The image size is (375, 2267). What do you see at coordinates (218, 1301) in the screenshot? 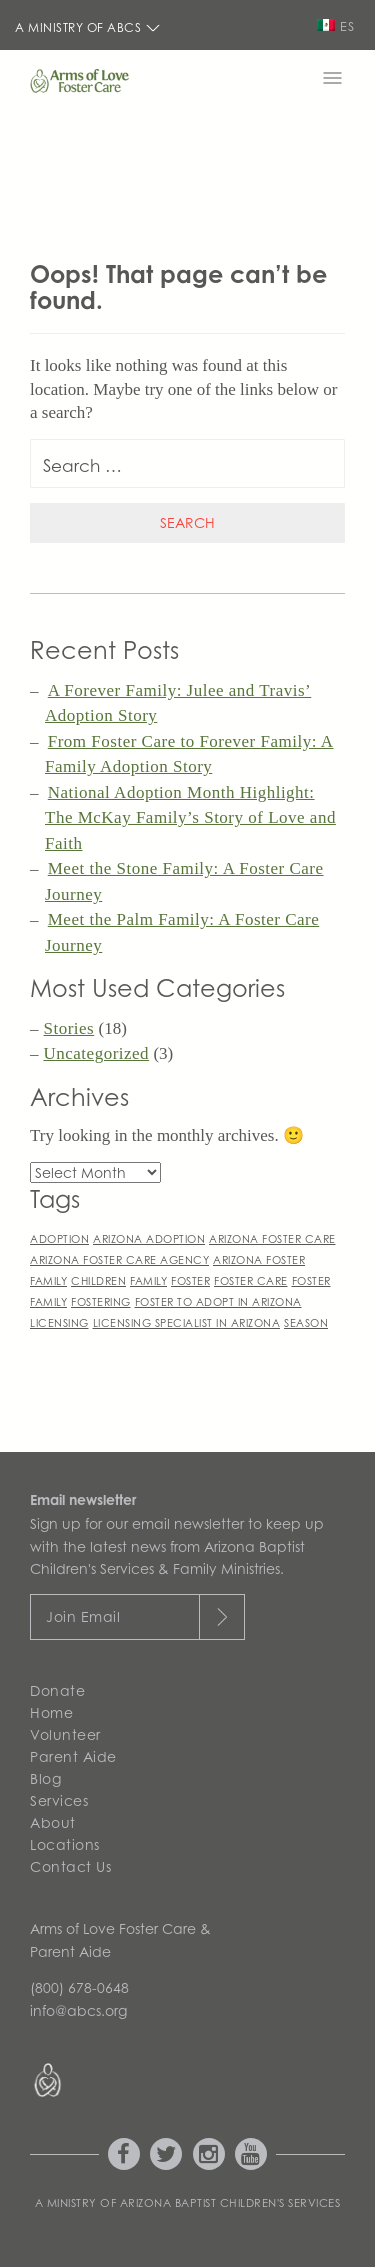
I see `foster to adopt in arizona [foster to adopt in arizona (1 item)]` at bounding box center [218, 1301].